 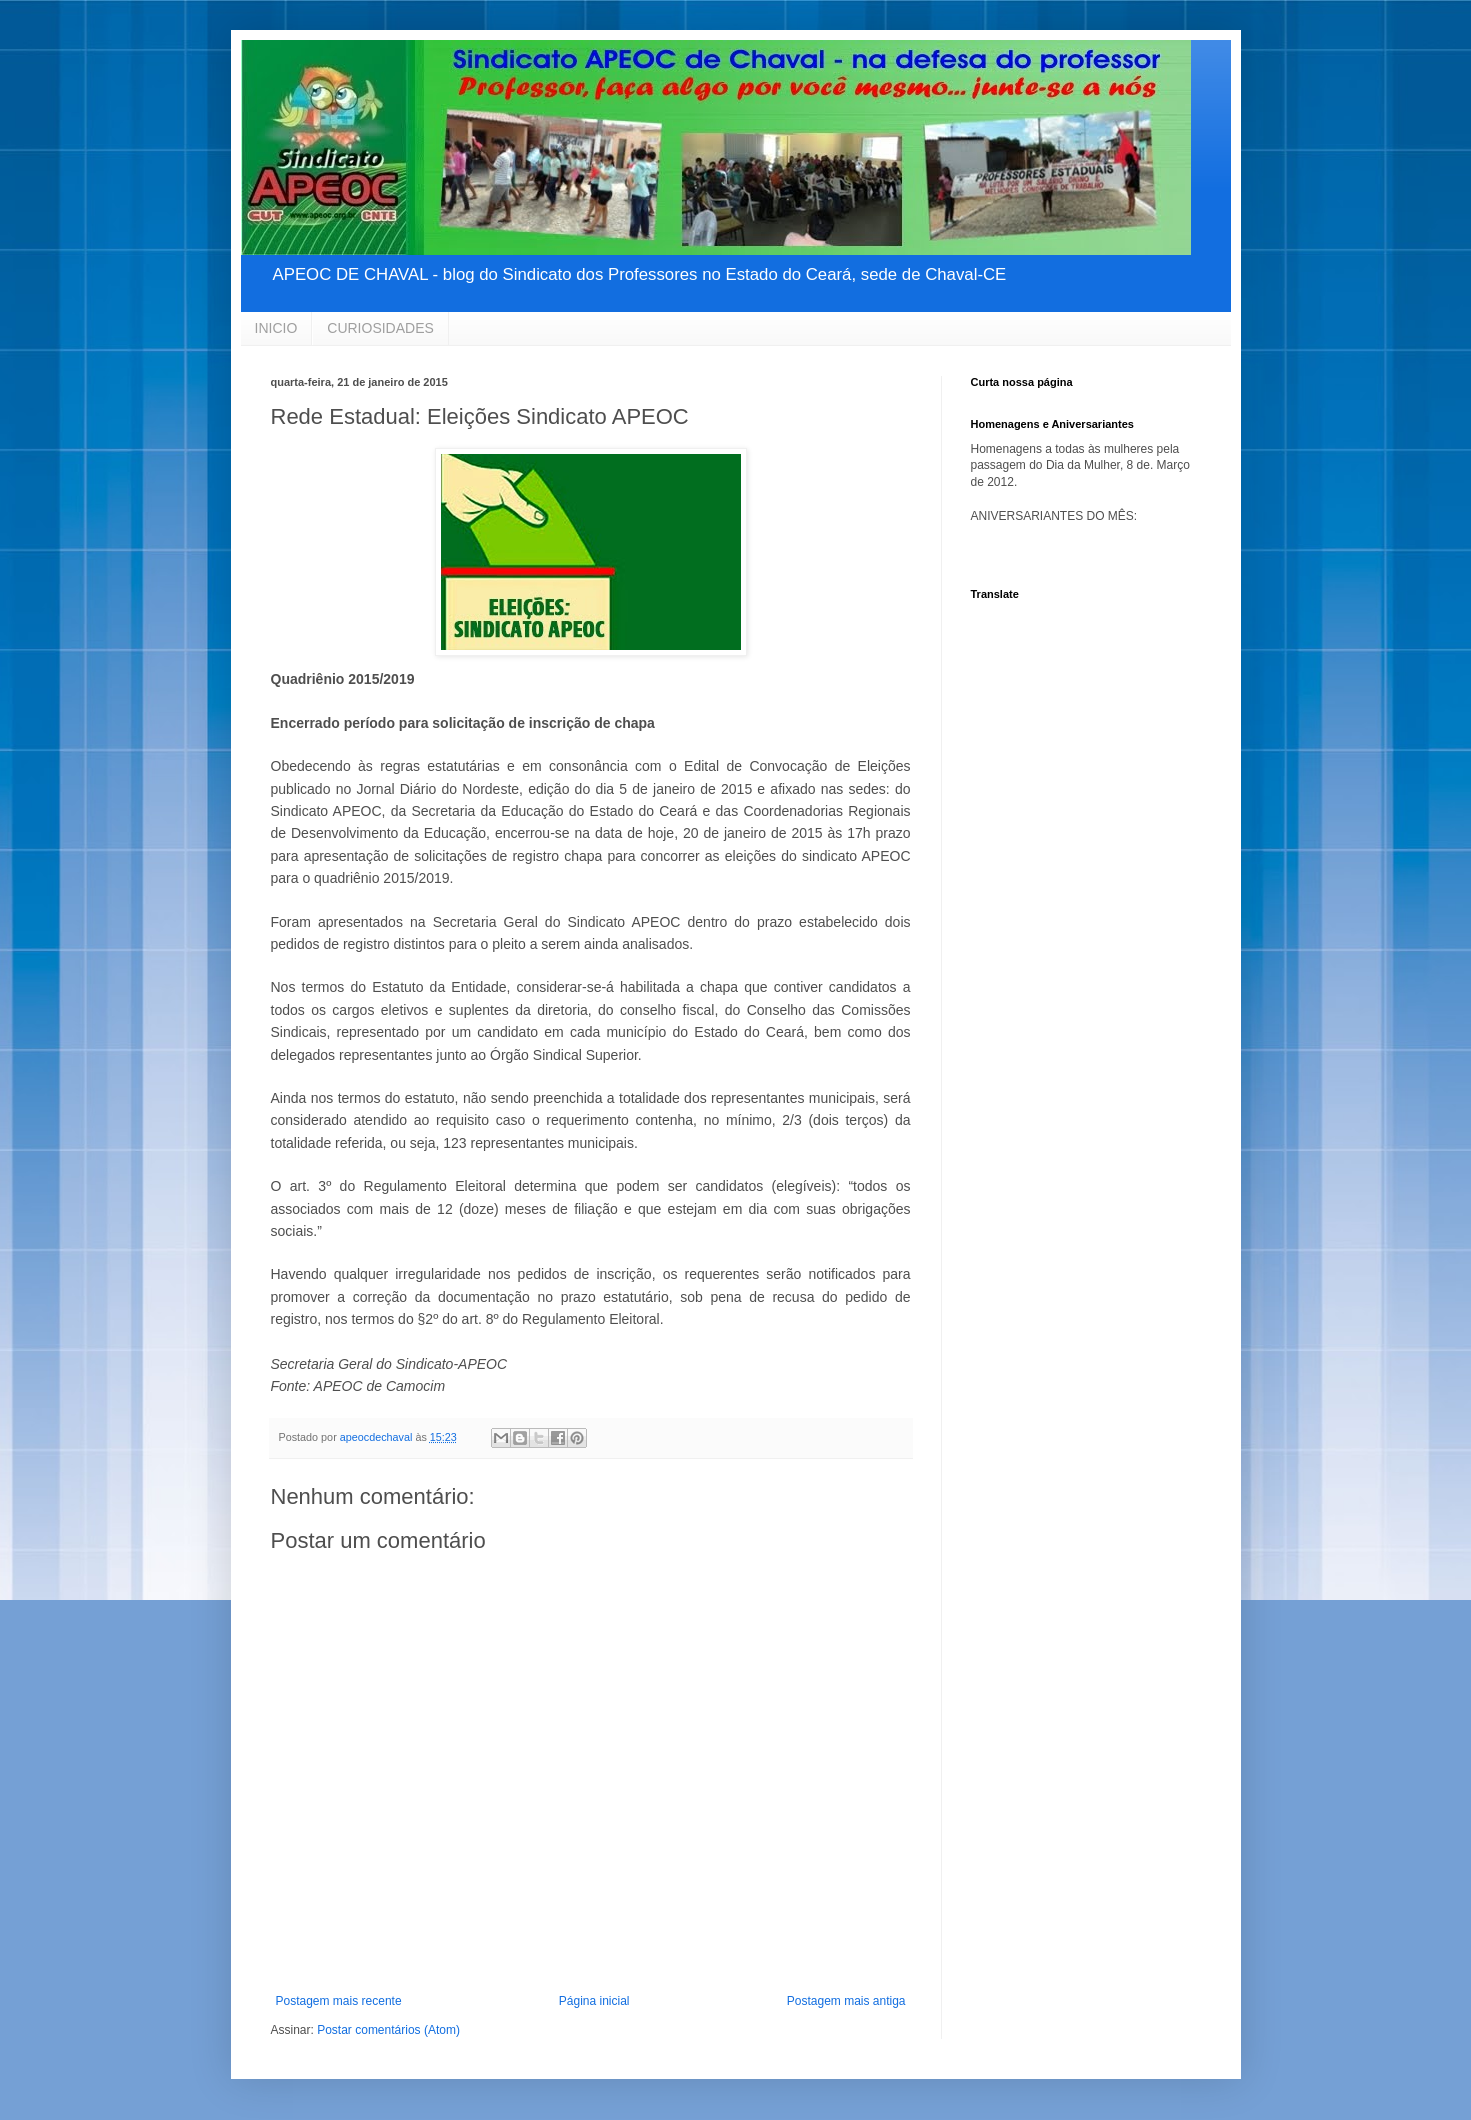 What do you see at coordinates (339, 2001) in the screenshot?
I see `Postagem mais recente` at bounding box center [339, 2001].